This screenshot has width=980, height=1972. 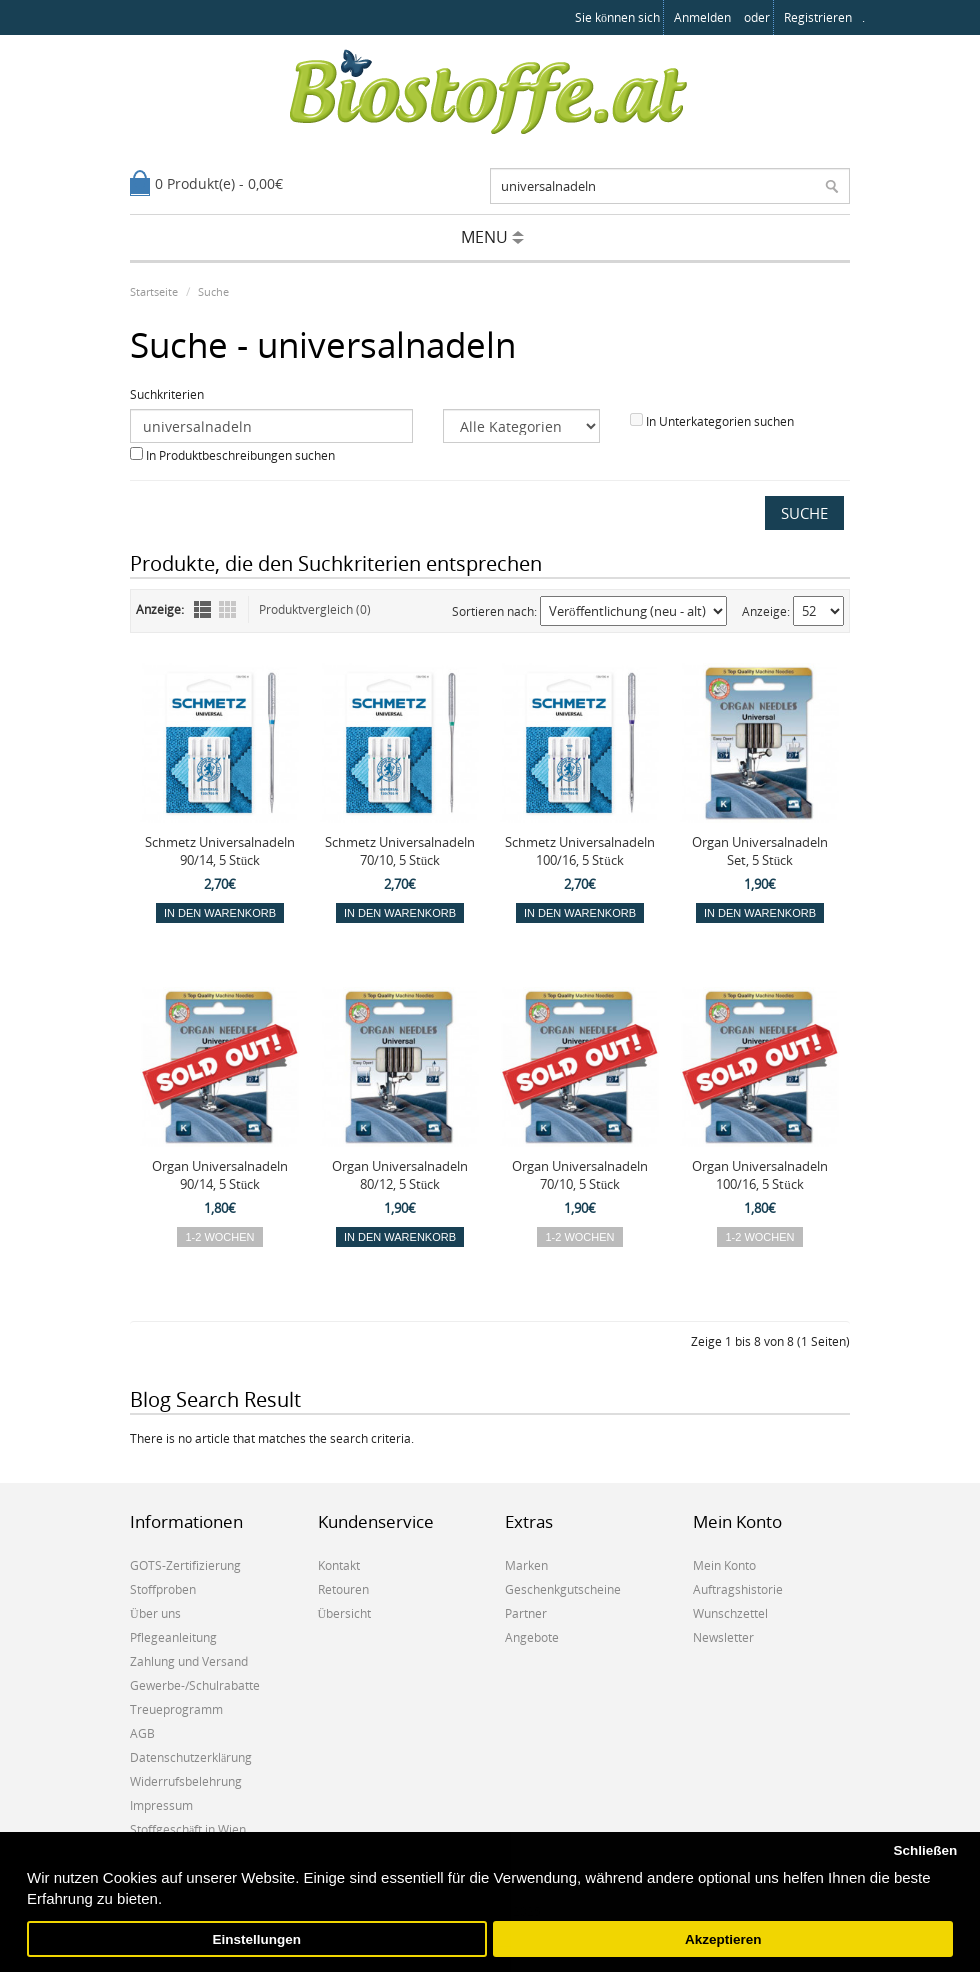 What do you see at coordinates (526, 1613) in the screenshot?
I see `Partner` at bounding box center [526, 1613].